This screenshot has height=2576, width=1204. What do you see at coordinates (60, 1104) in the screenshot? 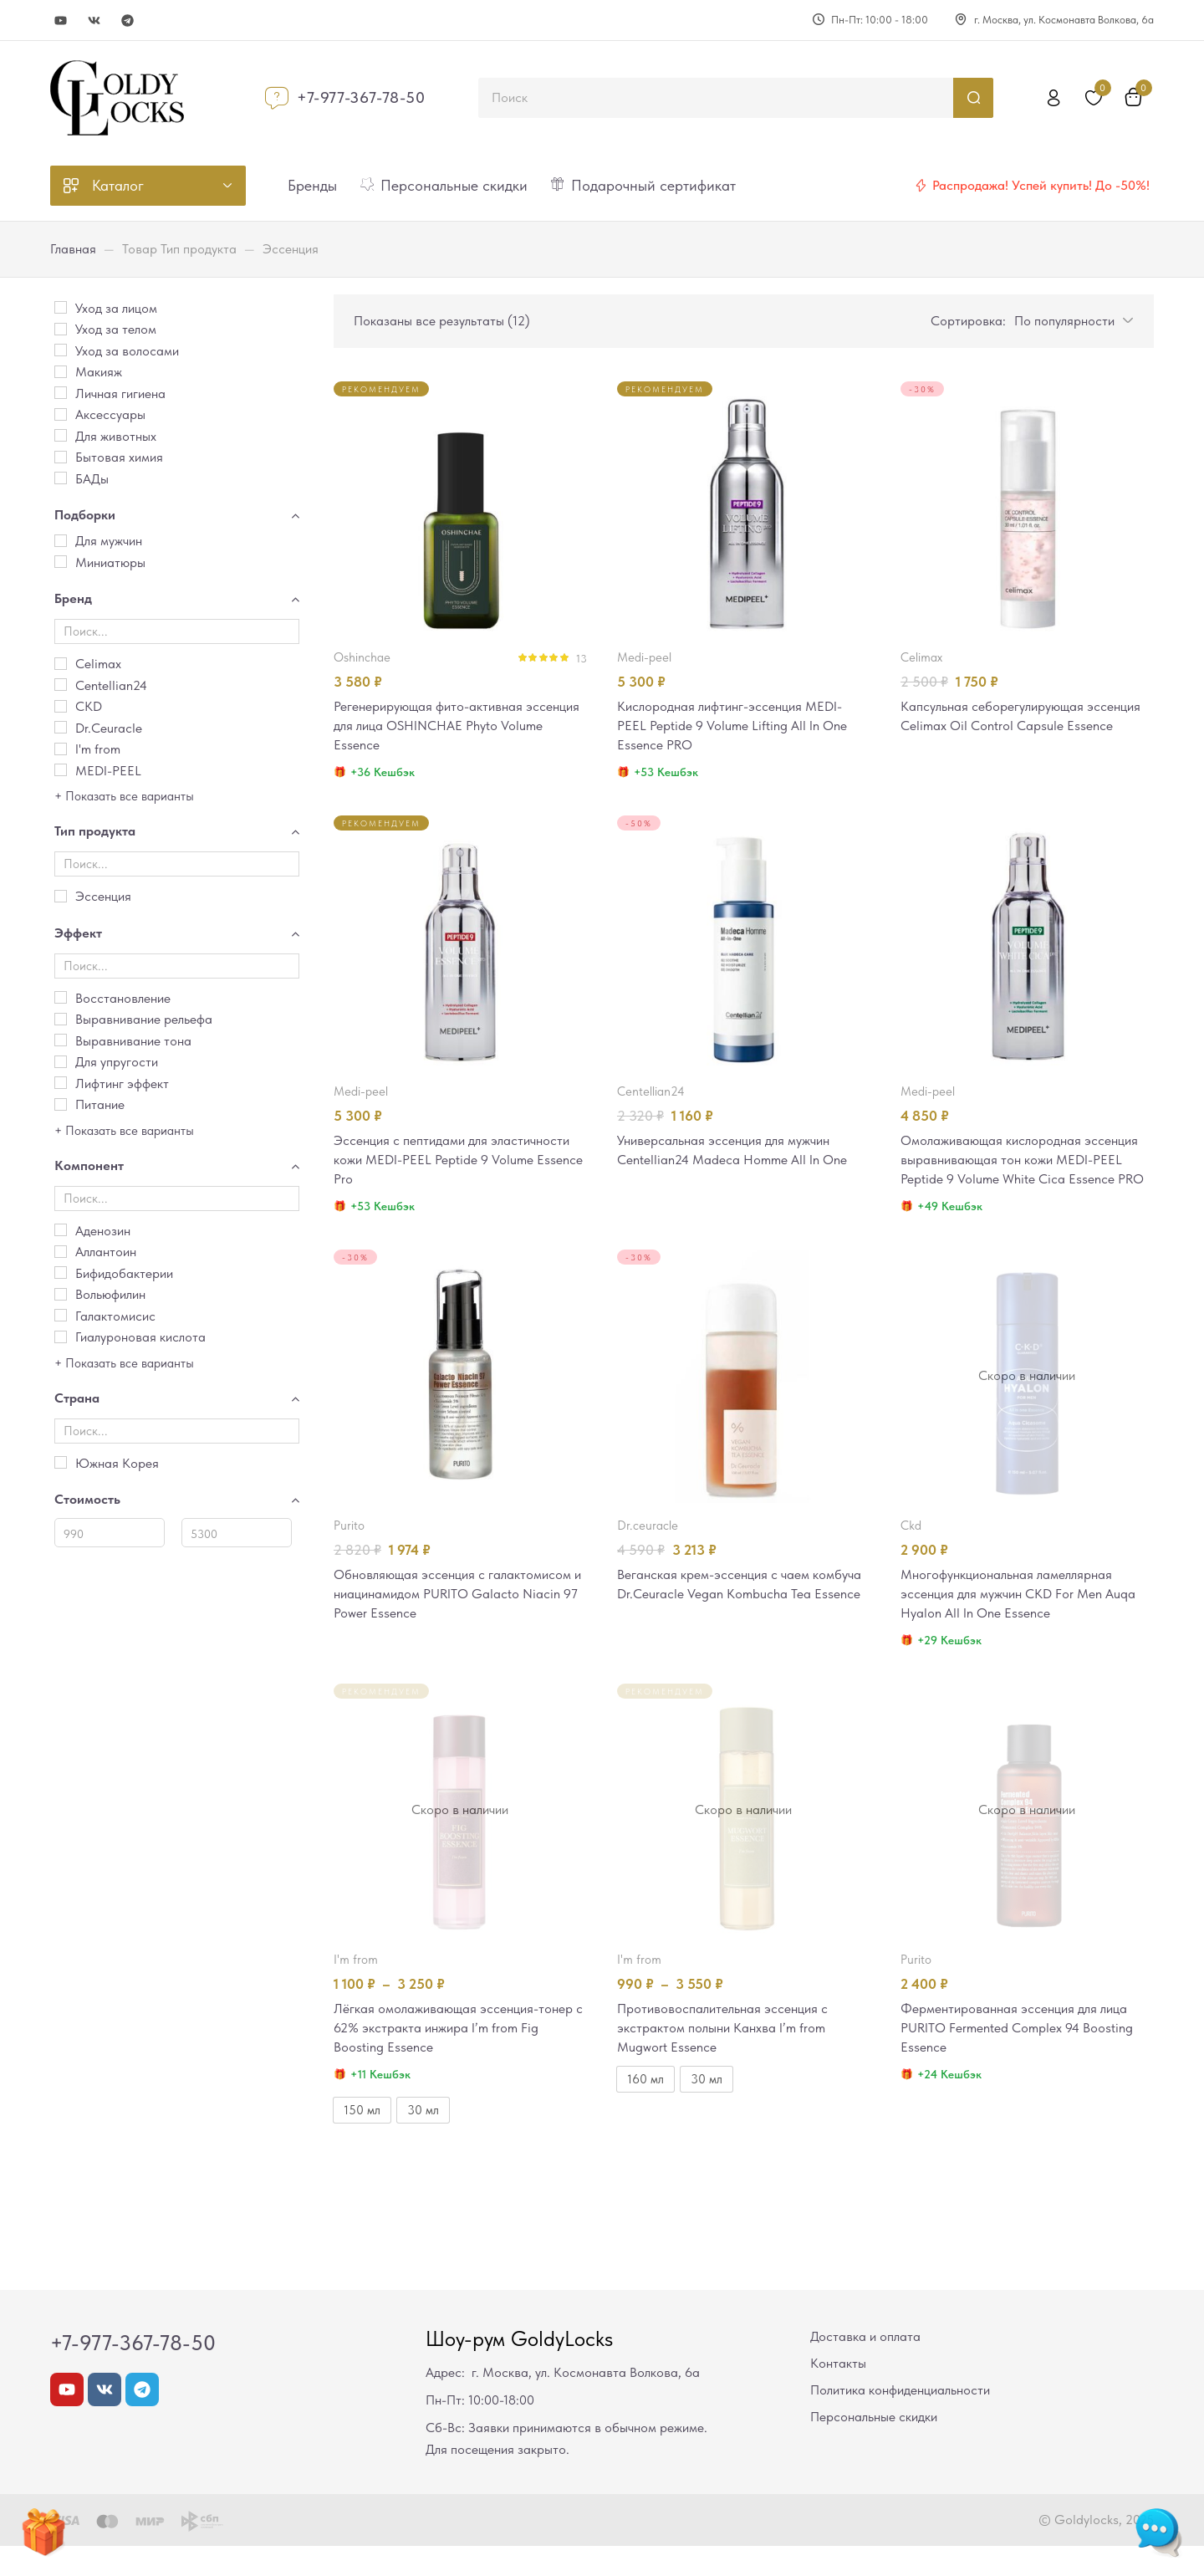
I see `[Питание]` at bounding box center [60, 1104].